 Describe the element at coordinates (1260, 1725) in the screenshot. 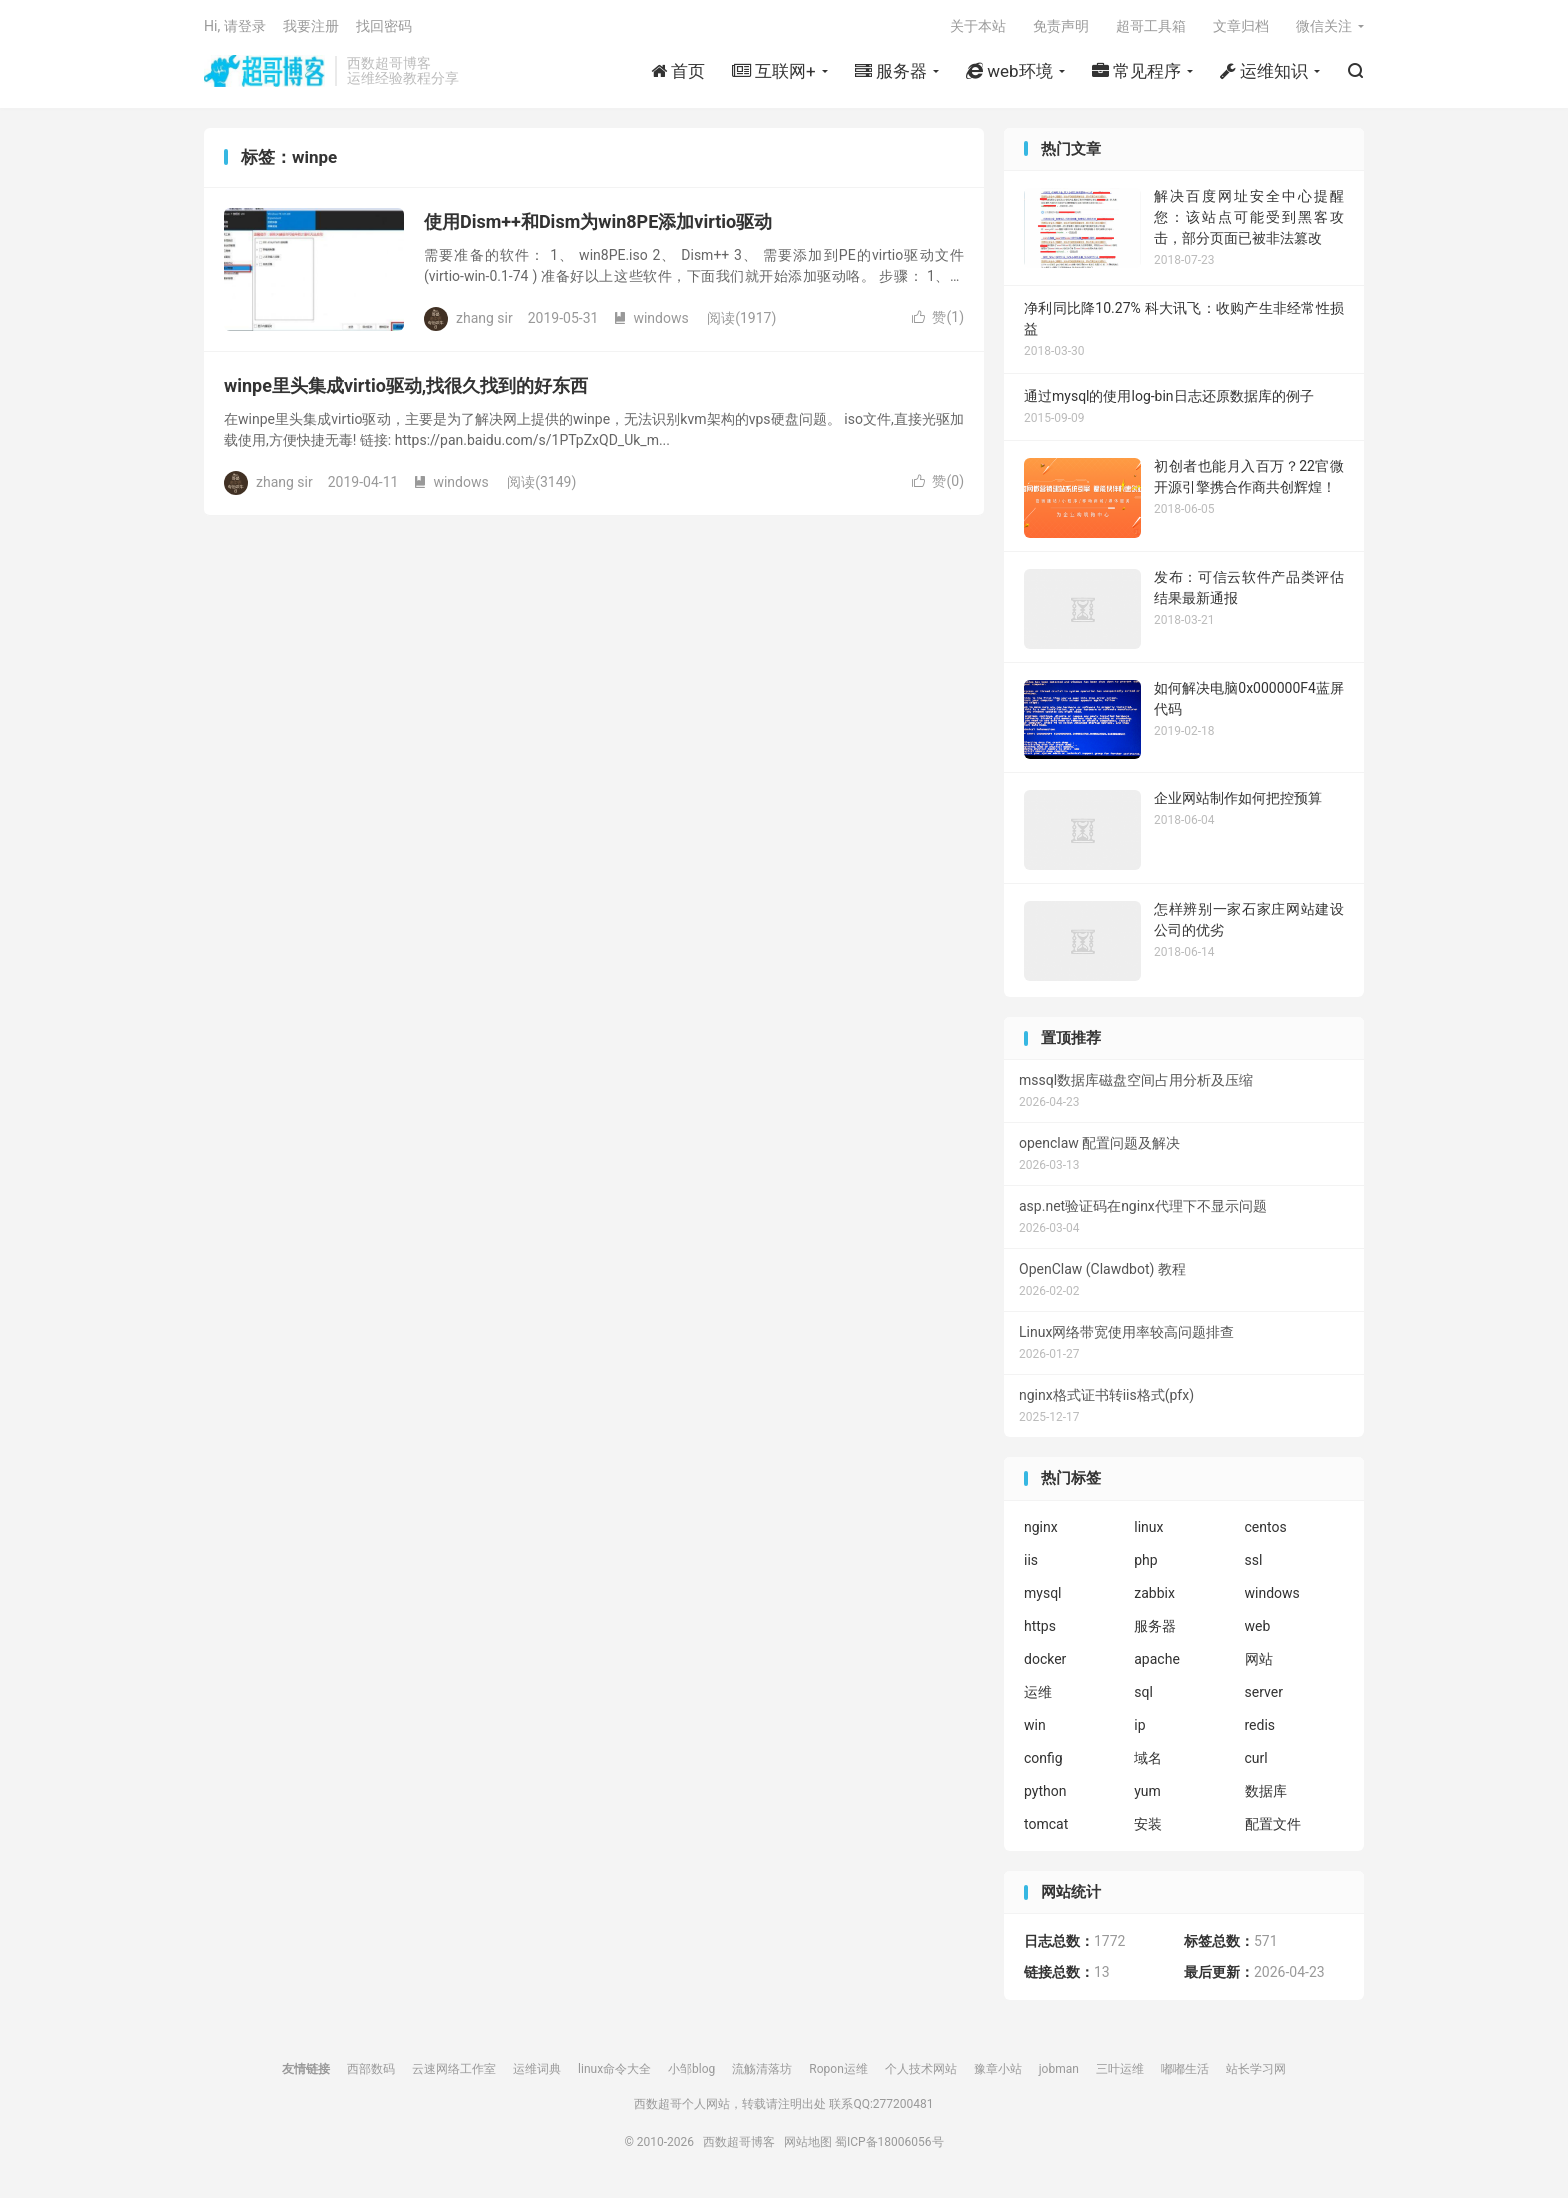

I see `redis` at that location.